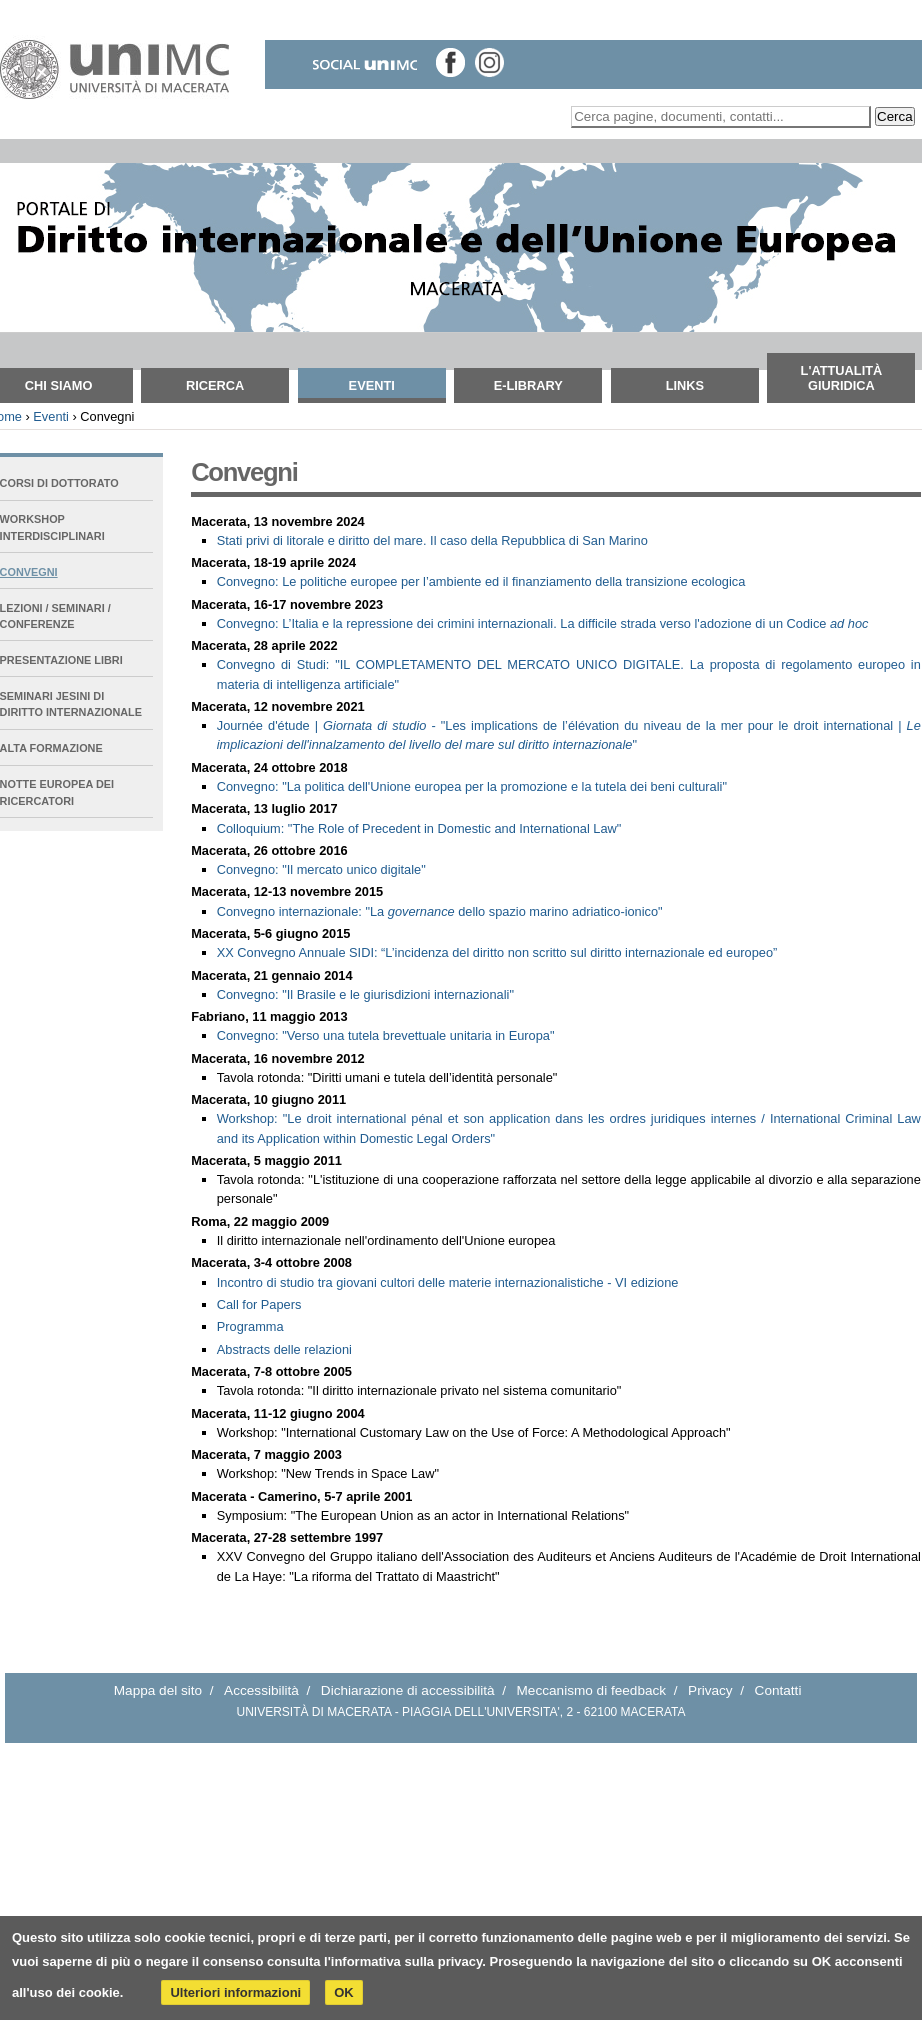  Describe the element at coordinates (344, 1992) in the screenshot. I see `OK` at that location.